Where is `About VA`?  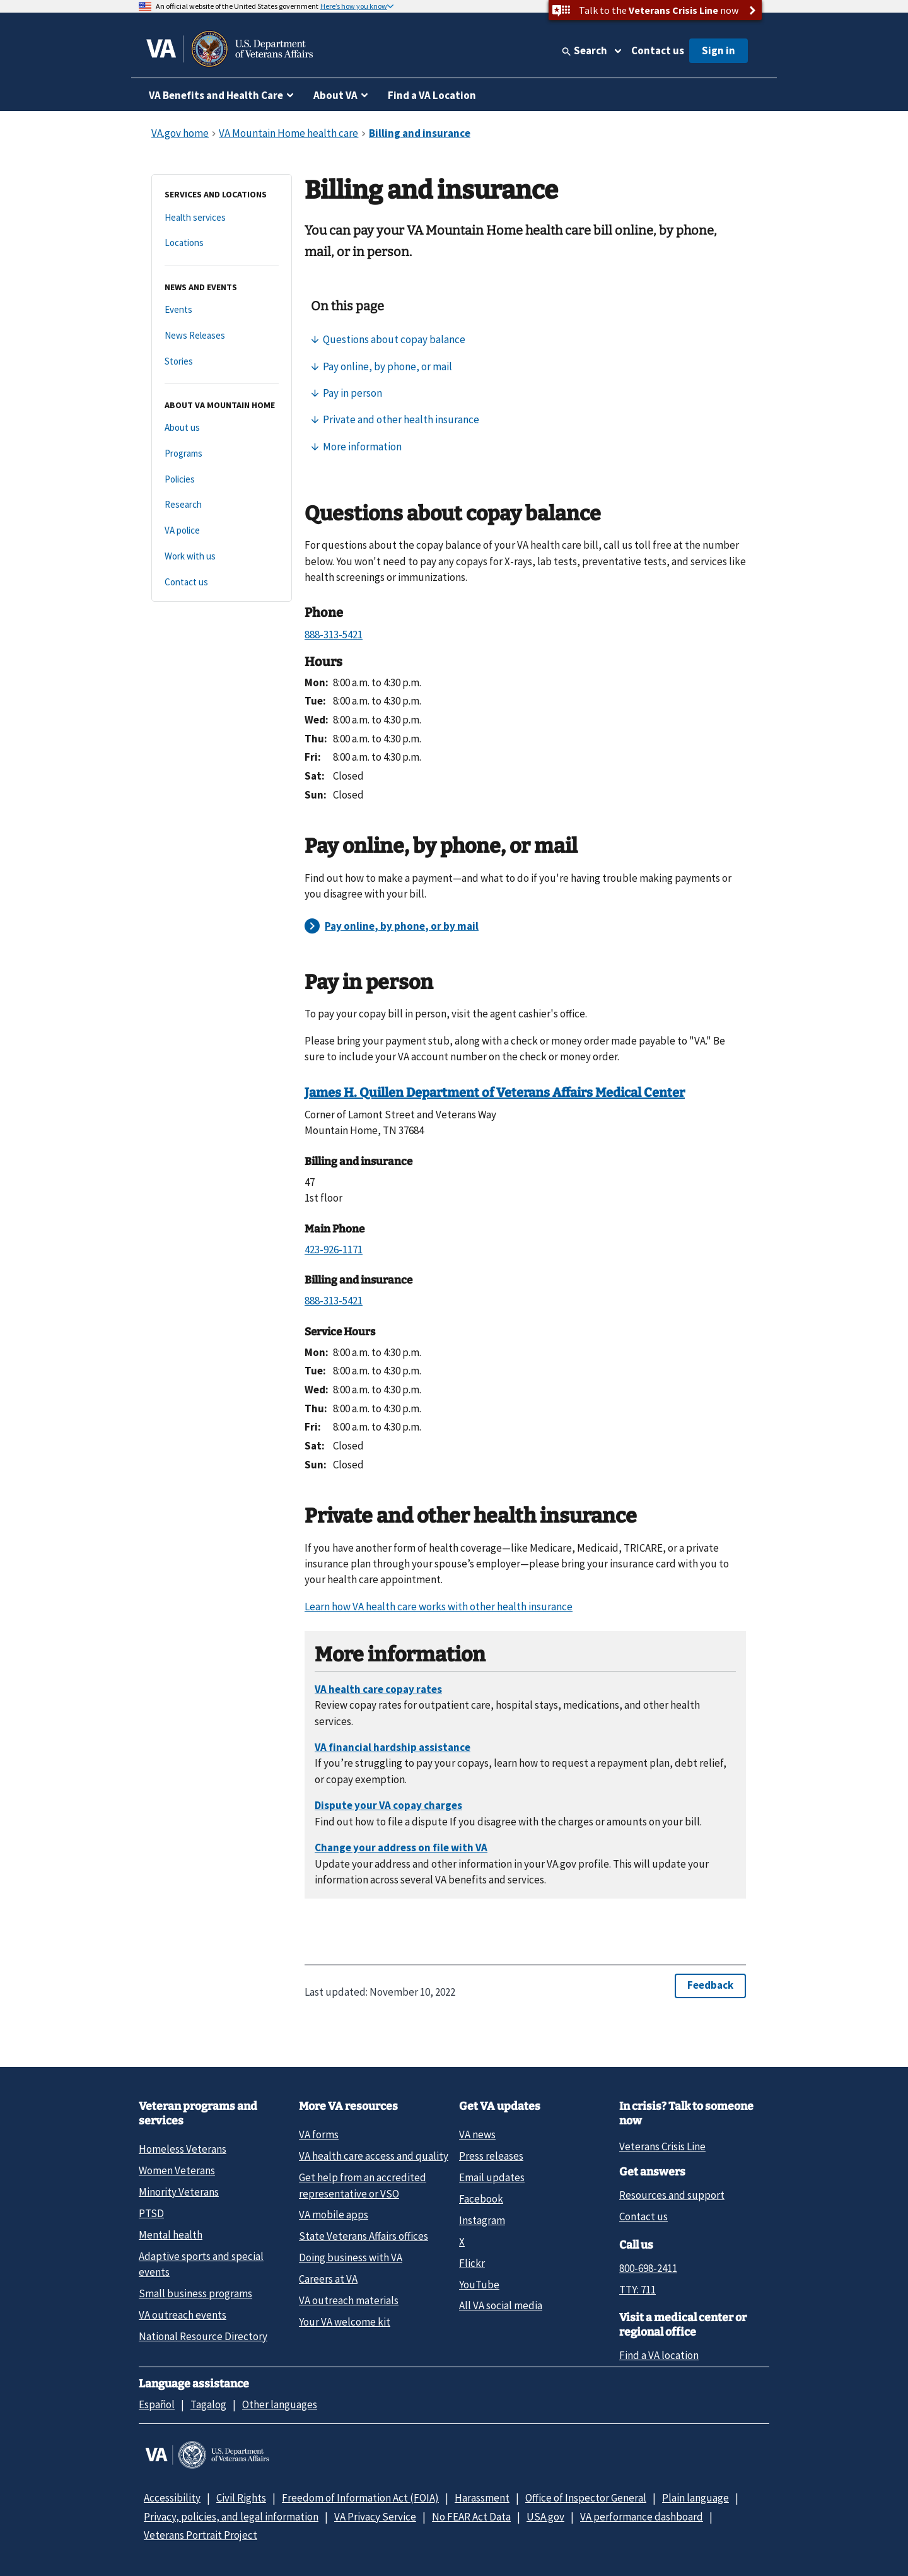 About VA is located at coordinates (335, 95).